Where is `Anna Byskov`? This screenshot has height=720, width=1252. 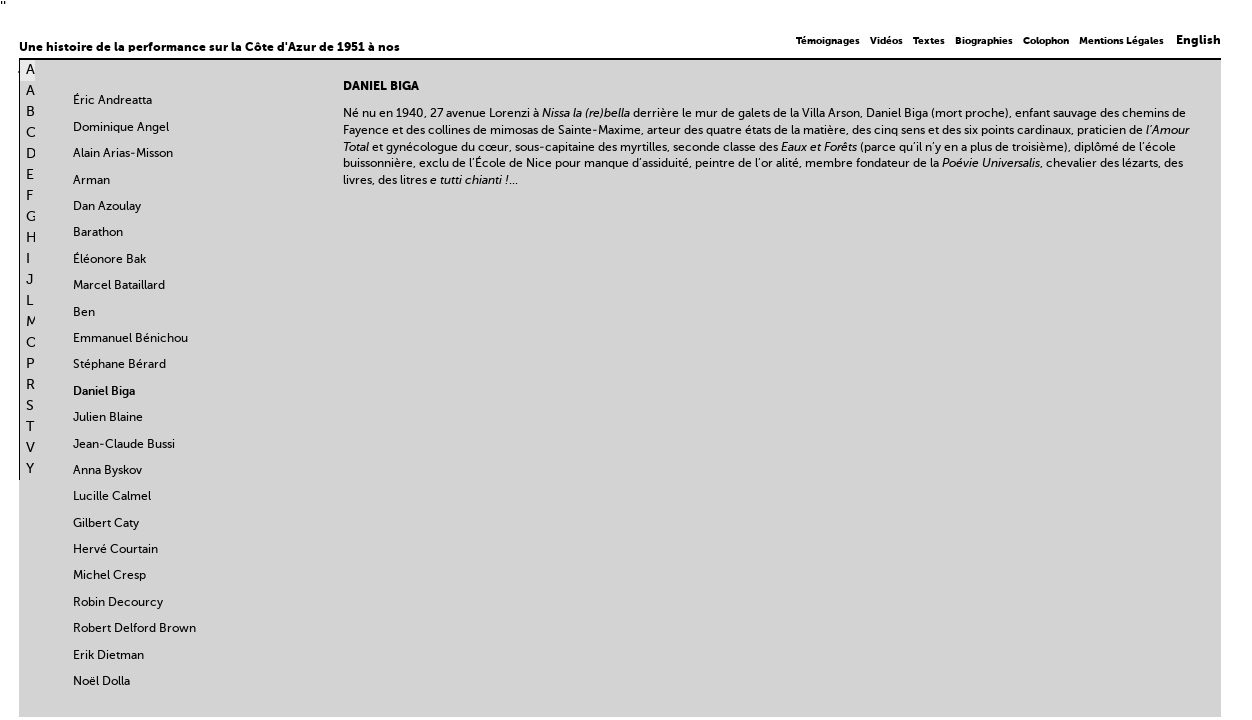
Anna Byskov is located at coordinates (107, 471).